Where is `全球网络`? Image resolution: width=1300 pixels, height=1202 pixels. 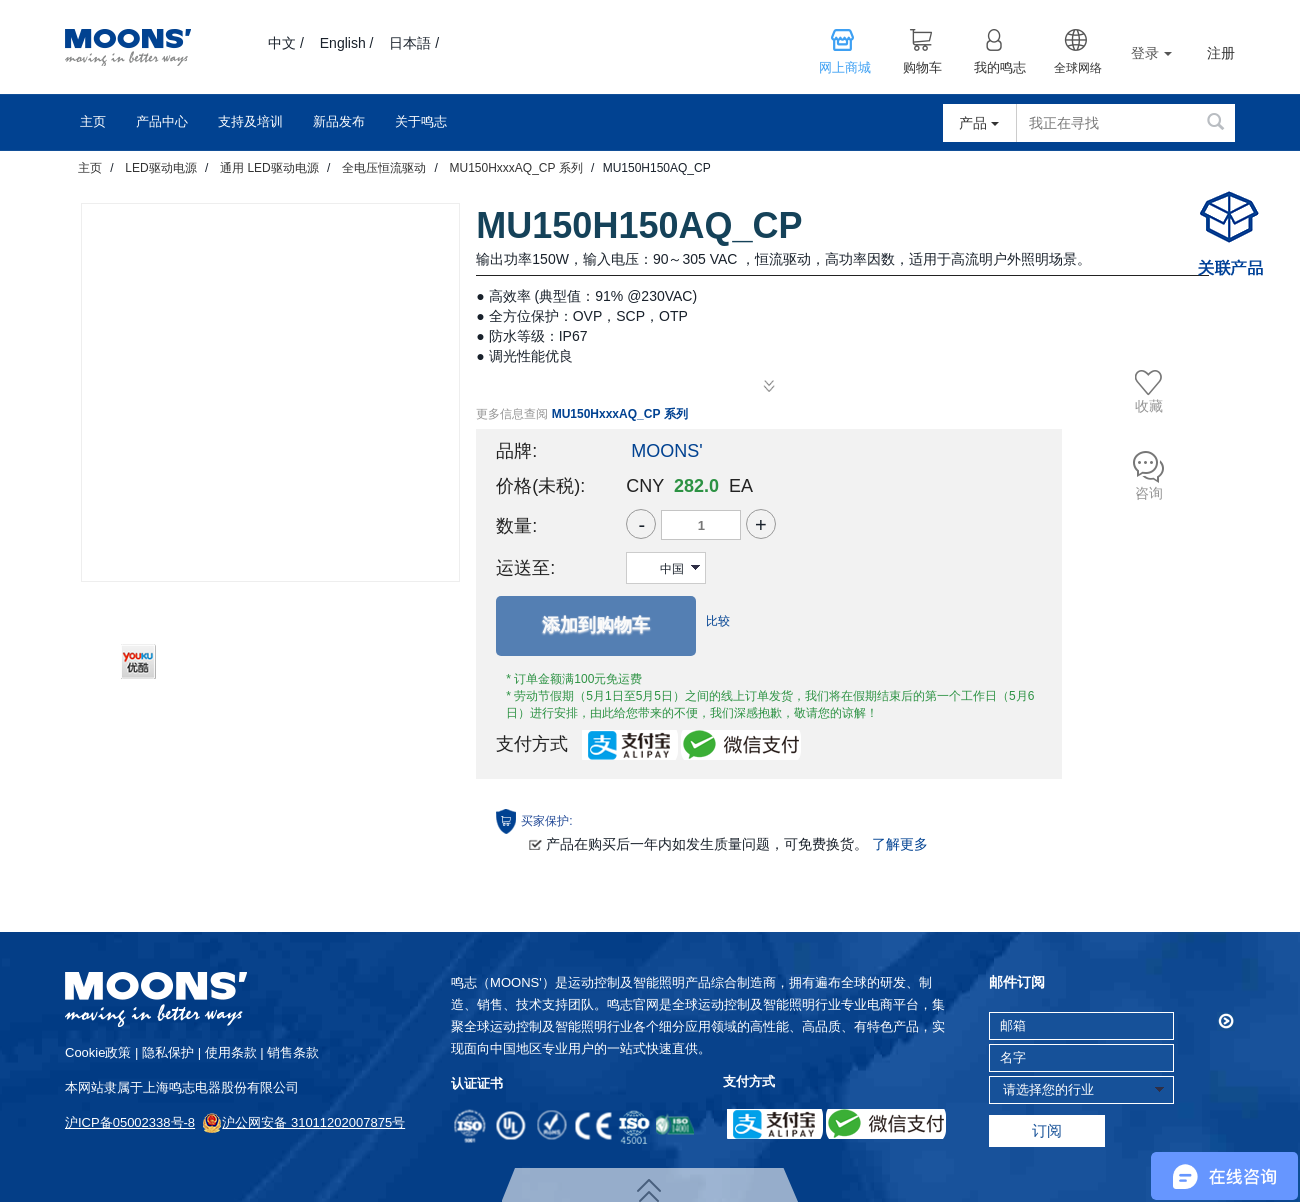 全球网络 is located at coordinates (1078, 68).